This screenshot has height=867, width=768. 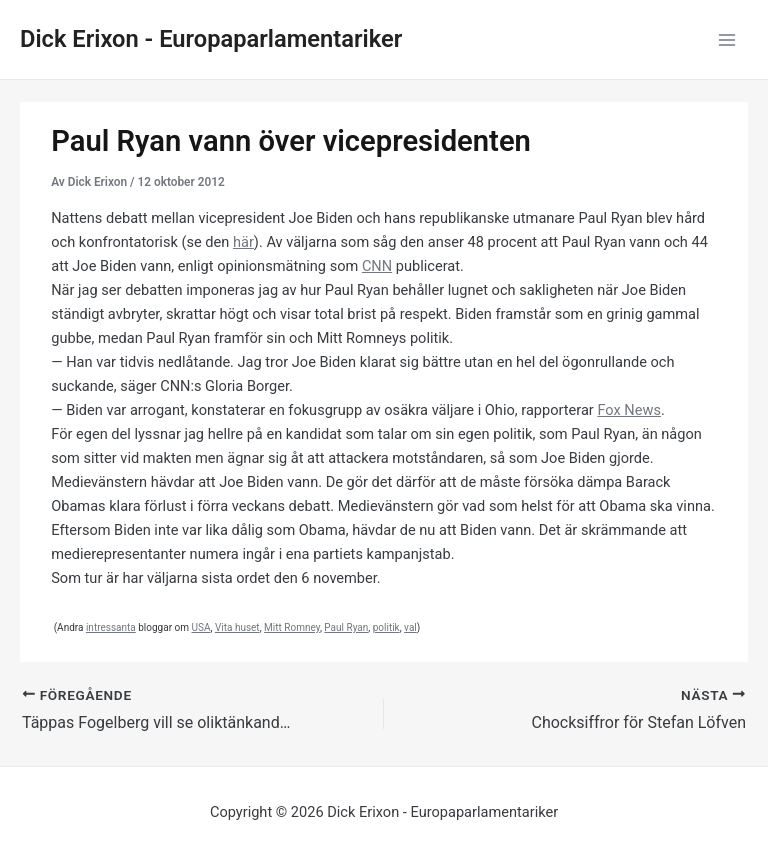 What do you see at coordinates (200, 627) in the screenshot?
I see `USA` at bounding box center [200, 627].